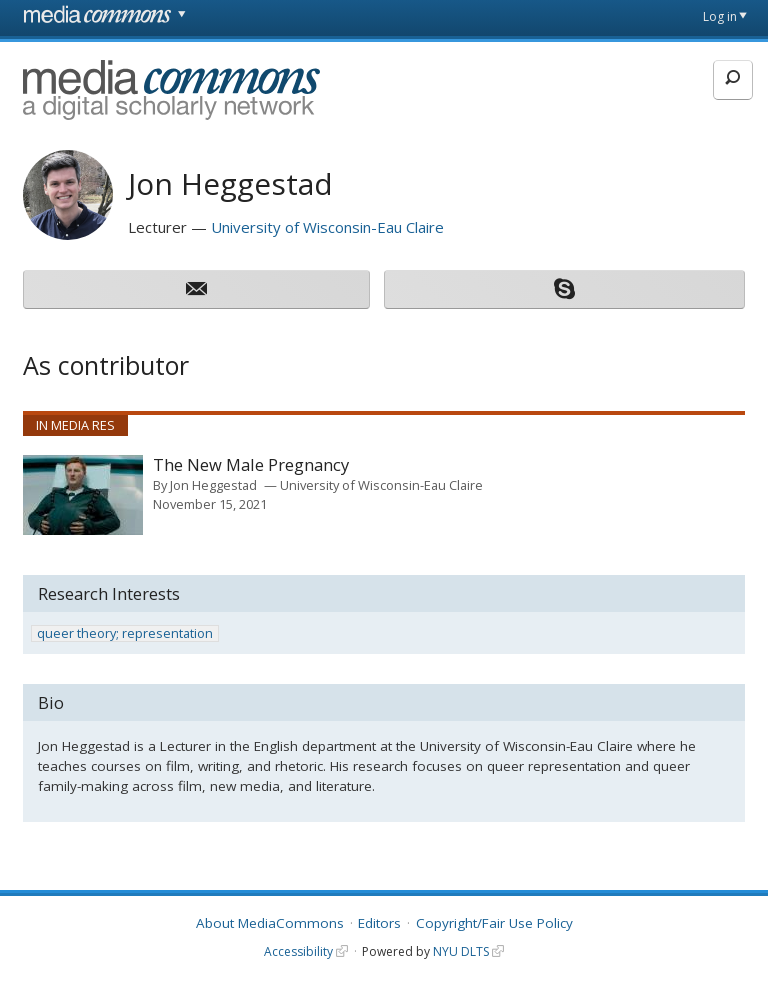  I want to click on queer theory; representation, so click(125, 633).